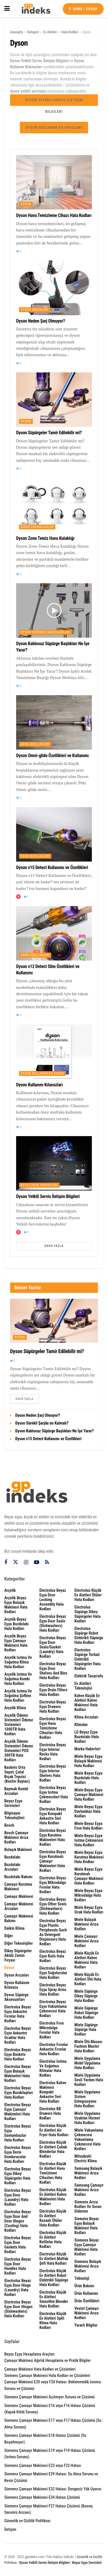 The height and width of the screenshot is (2576, 108). What do you see at coordinates (50, 32) in the screenshot?
I see `Ev Aletleri` at bounding box center [50, 32].